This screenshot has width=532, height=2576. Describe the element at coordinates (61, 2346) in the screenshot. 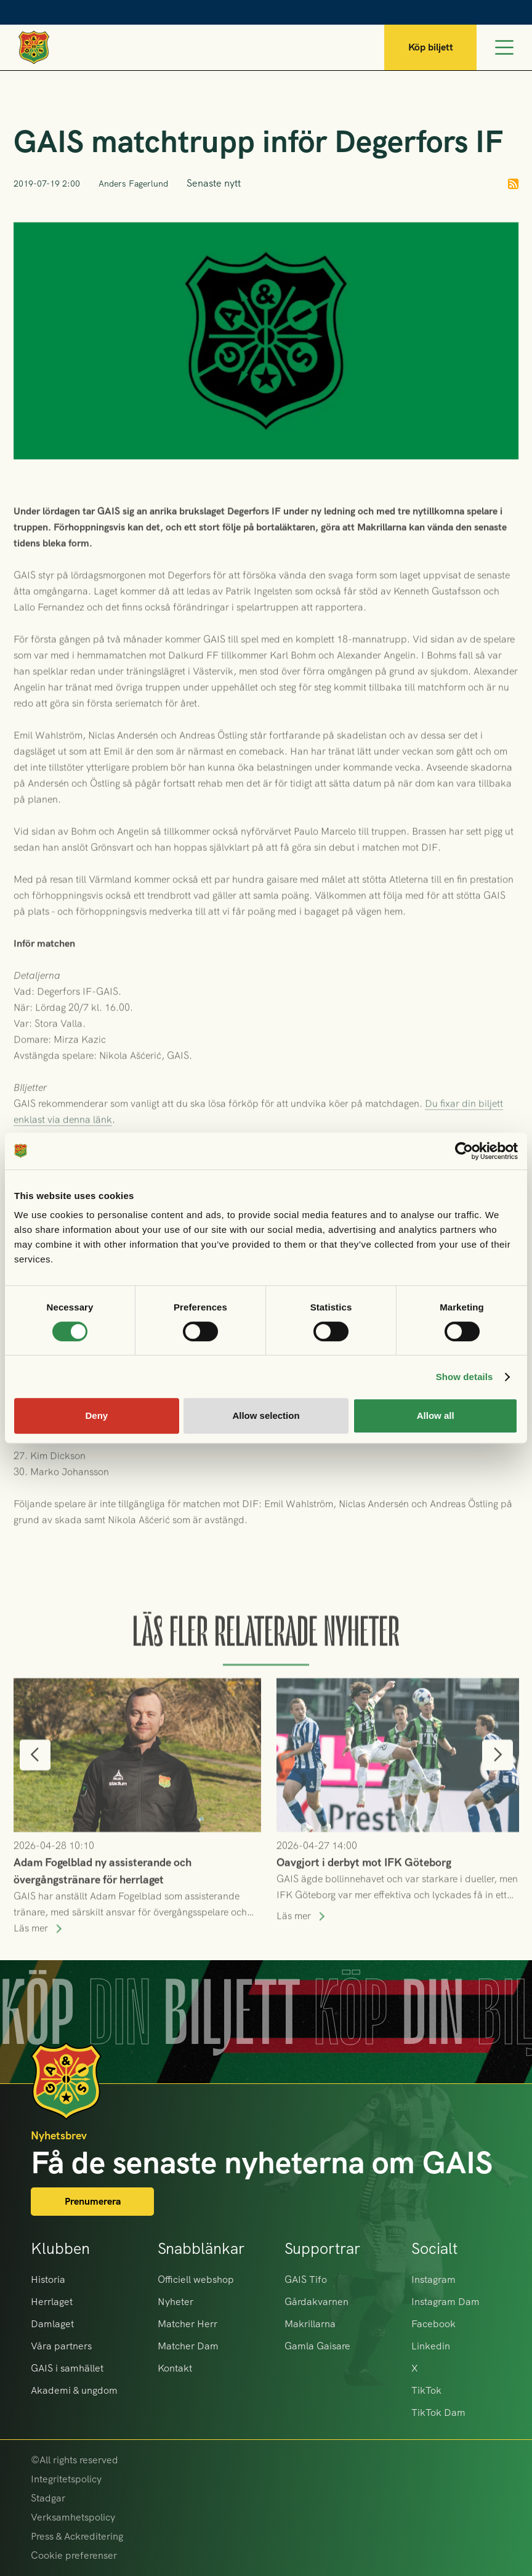

I see `Våra partners` at that location.